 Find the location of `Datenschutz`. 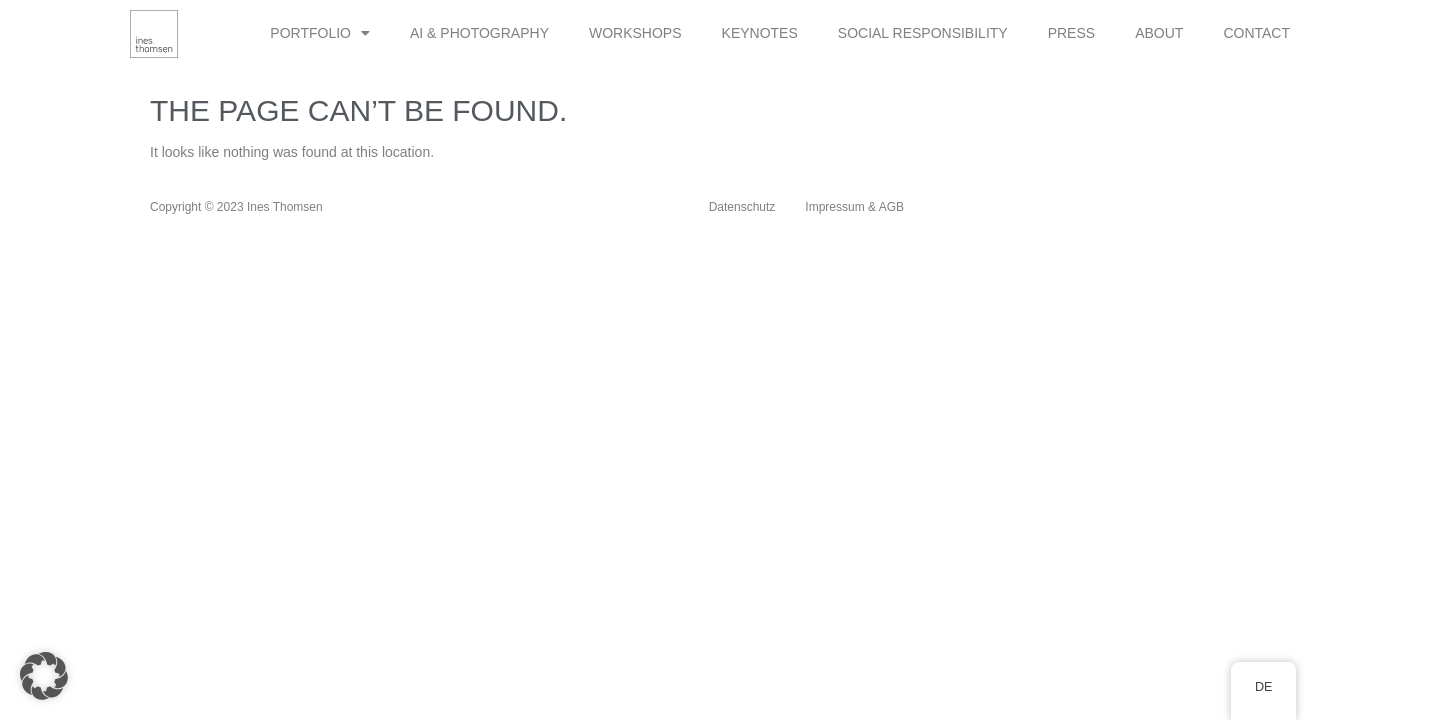

Datenschutz is located at coordinates (742, 207).